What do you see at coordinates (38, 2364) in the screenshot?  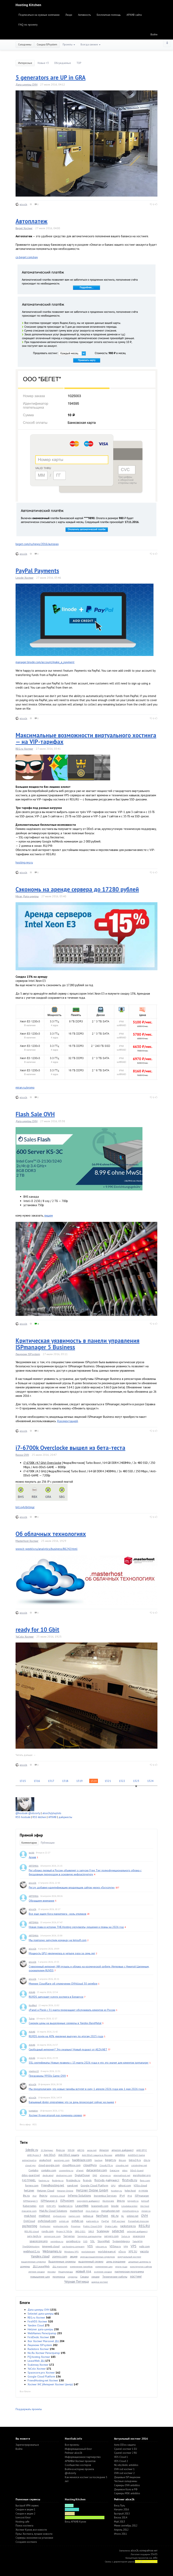 I see `Scaleway Хостинг` at bounding box center [38, 2364].